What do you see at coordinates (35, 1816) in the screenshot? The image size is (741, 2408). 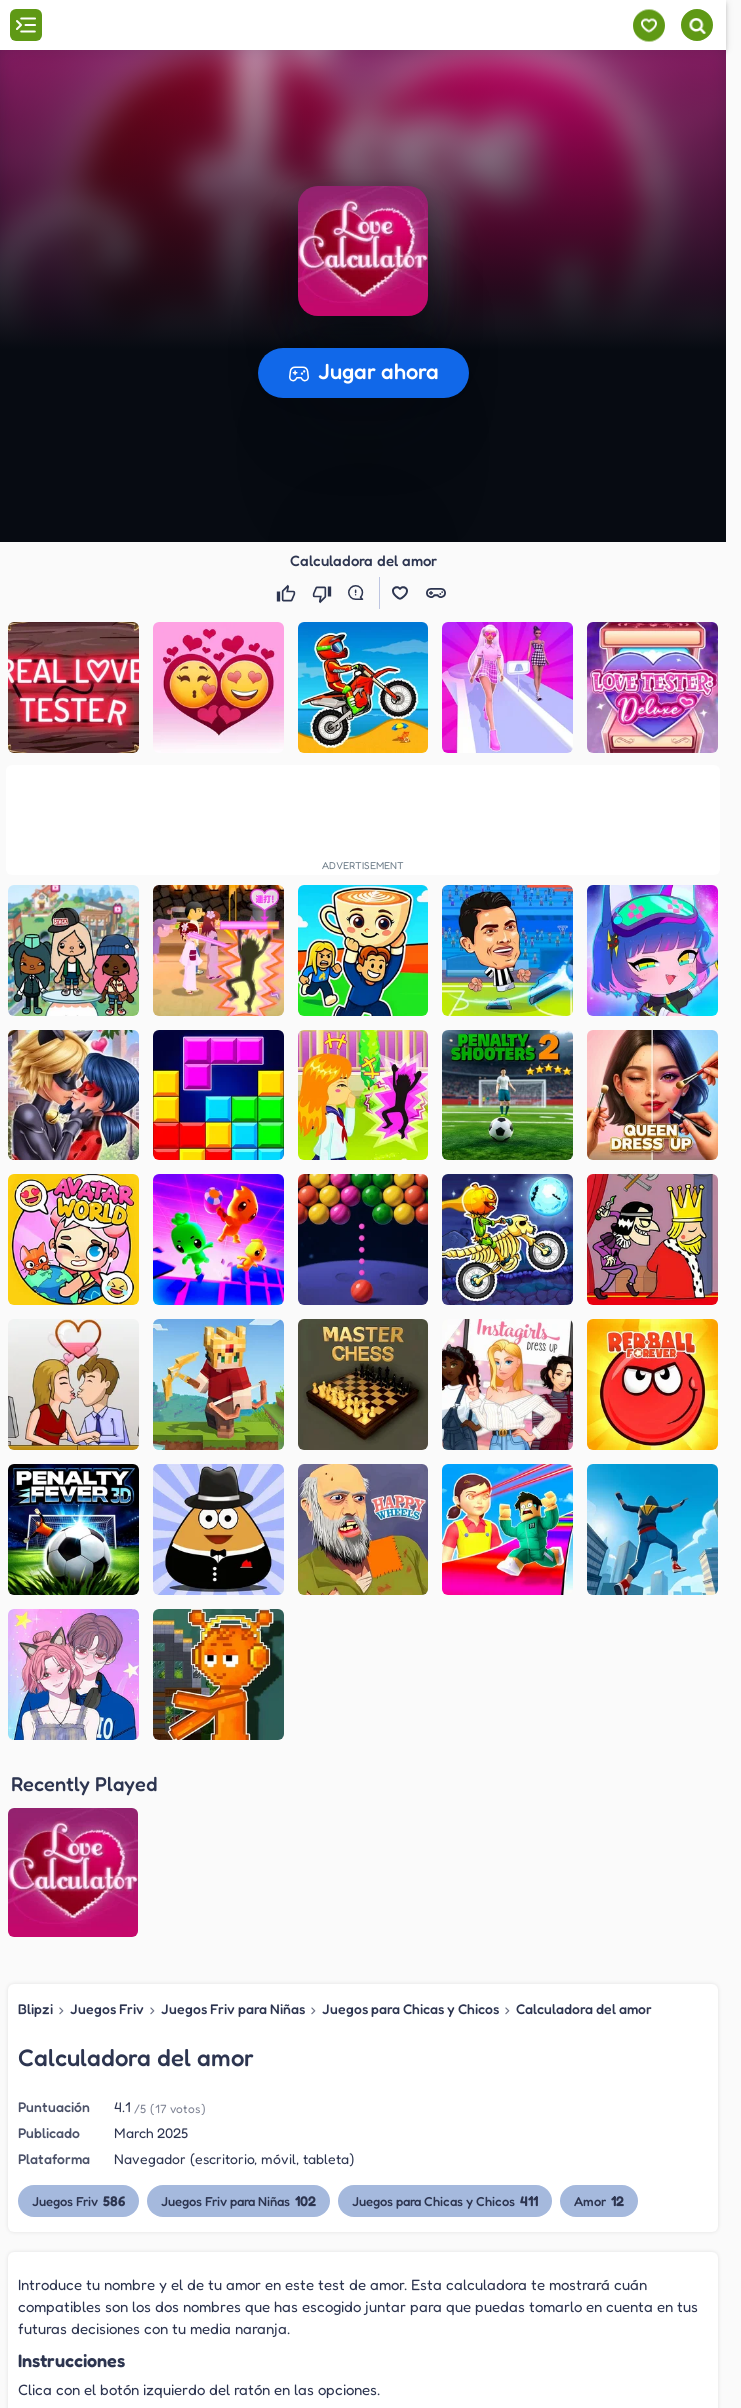 I see `Blipzi` at bounding box center [35, 1816].